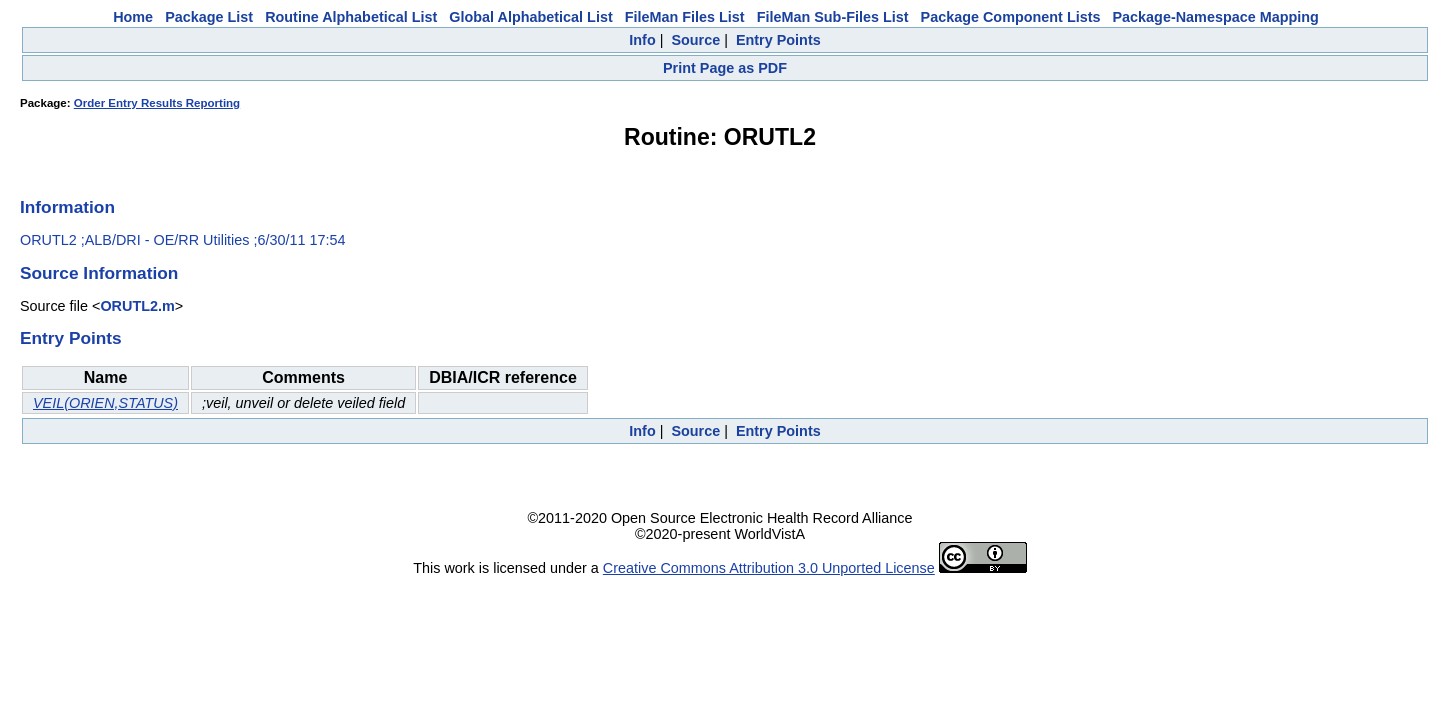 The width and height of the screenshot is (1440, 720). I want to click on Entry Points, so click(778, 40).